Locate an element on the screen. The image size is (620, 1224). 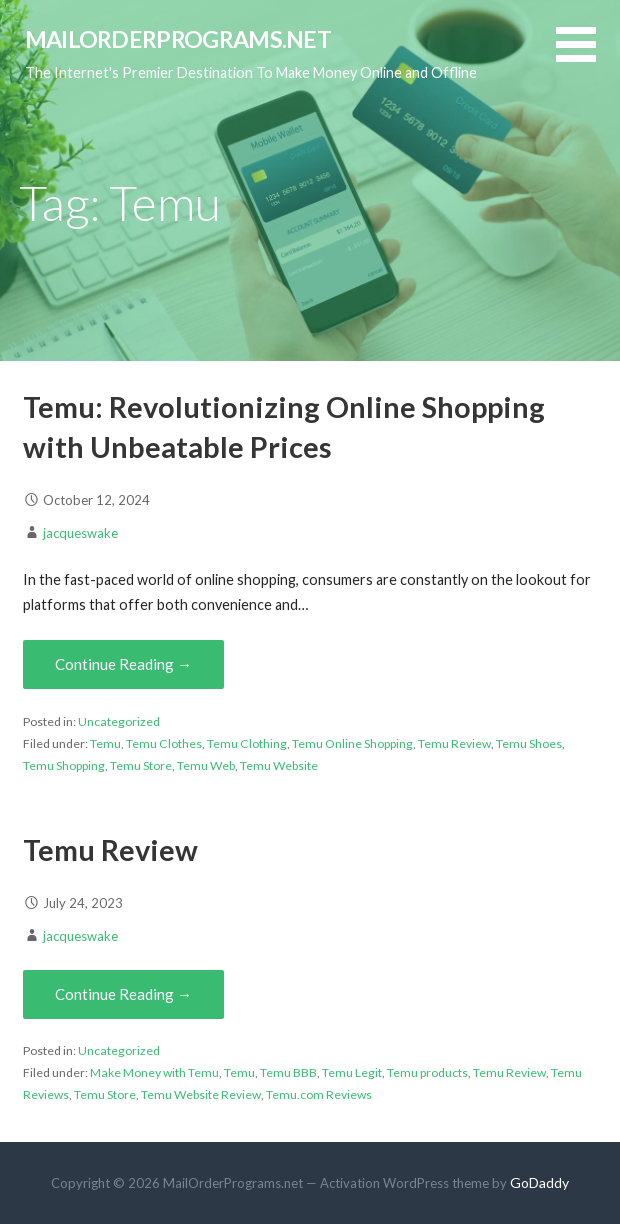
Make Money with Temu is located at coordinates (154, 1072).